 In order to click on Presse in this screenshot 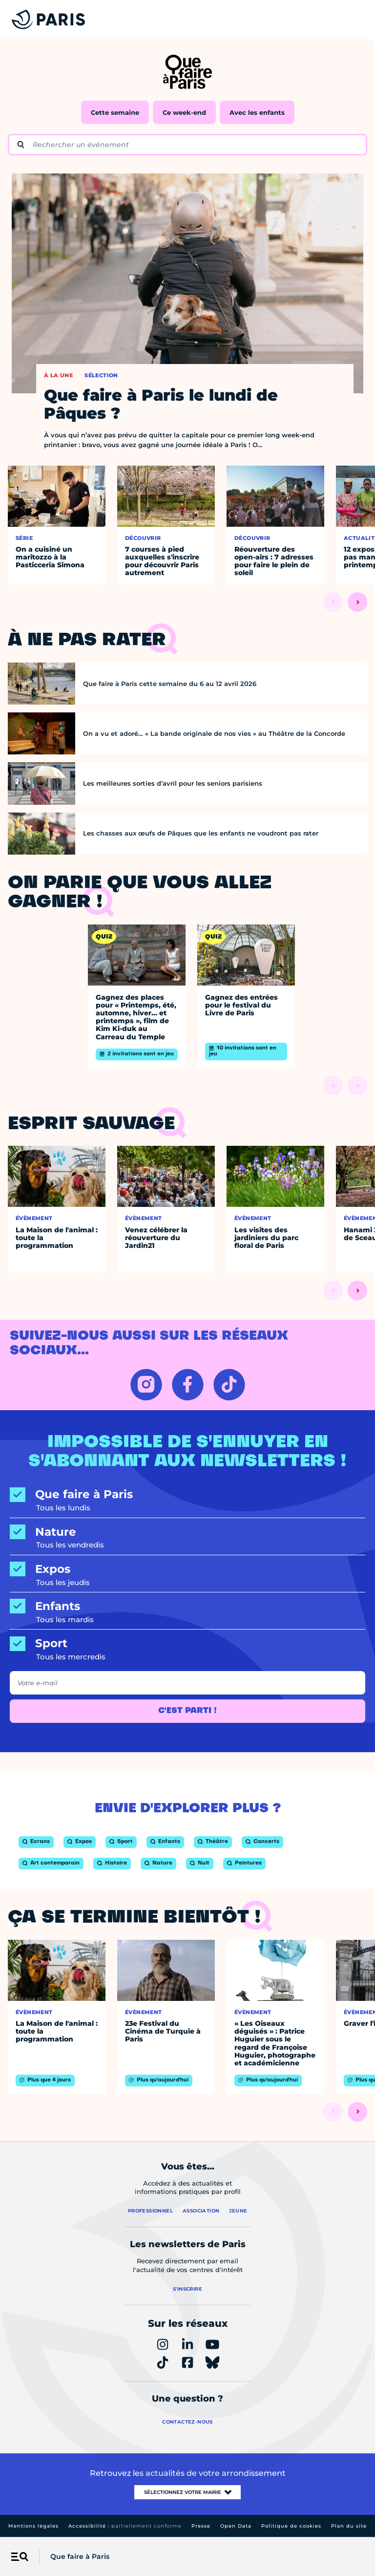, I will do `click(200, 2526)`.